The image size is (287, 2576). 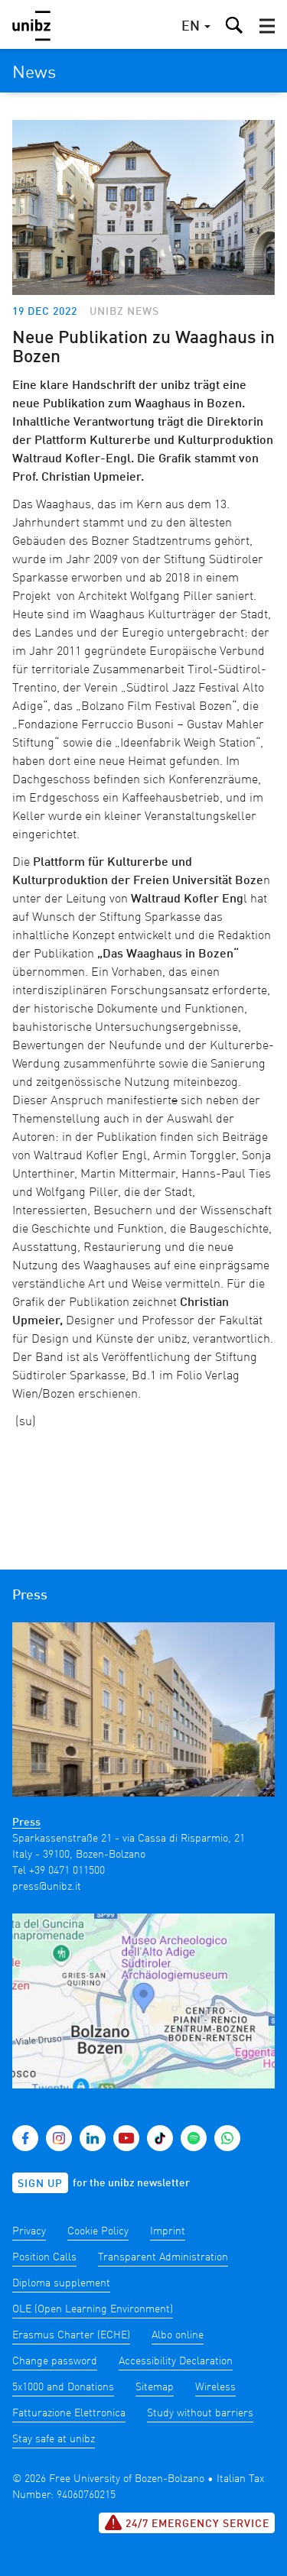 I want to click on 5x1000 and Donations, so click(x=63, y=2387).